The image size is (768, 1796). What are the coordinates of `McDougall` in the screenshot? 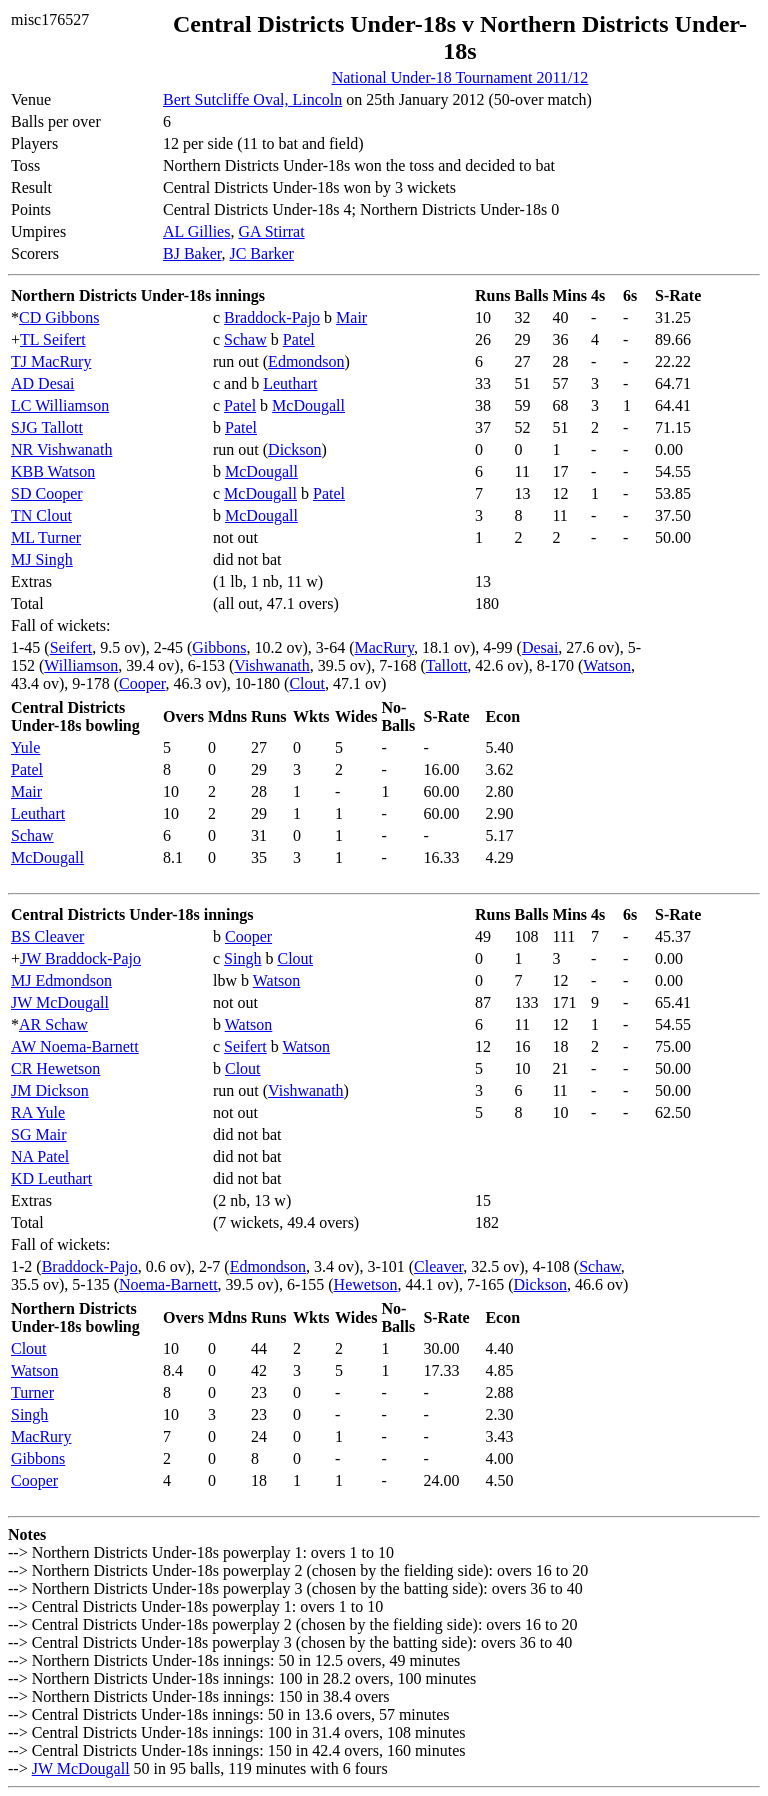 It's located at (308, 405).